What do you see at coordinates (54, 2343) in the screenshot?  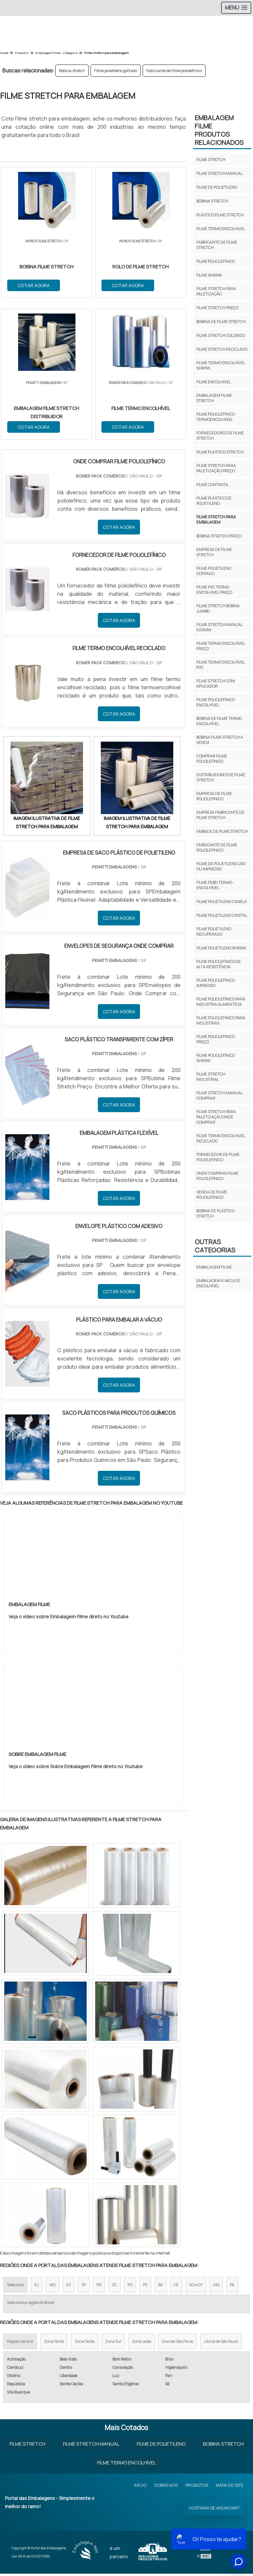 I see `Zona Norte` at bounding box center [54, 2343].